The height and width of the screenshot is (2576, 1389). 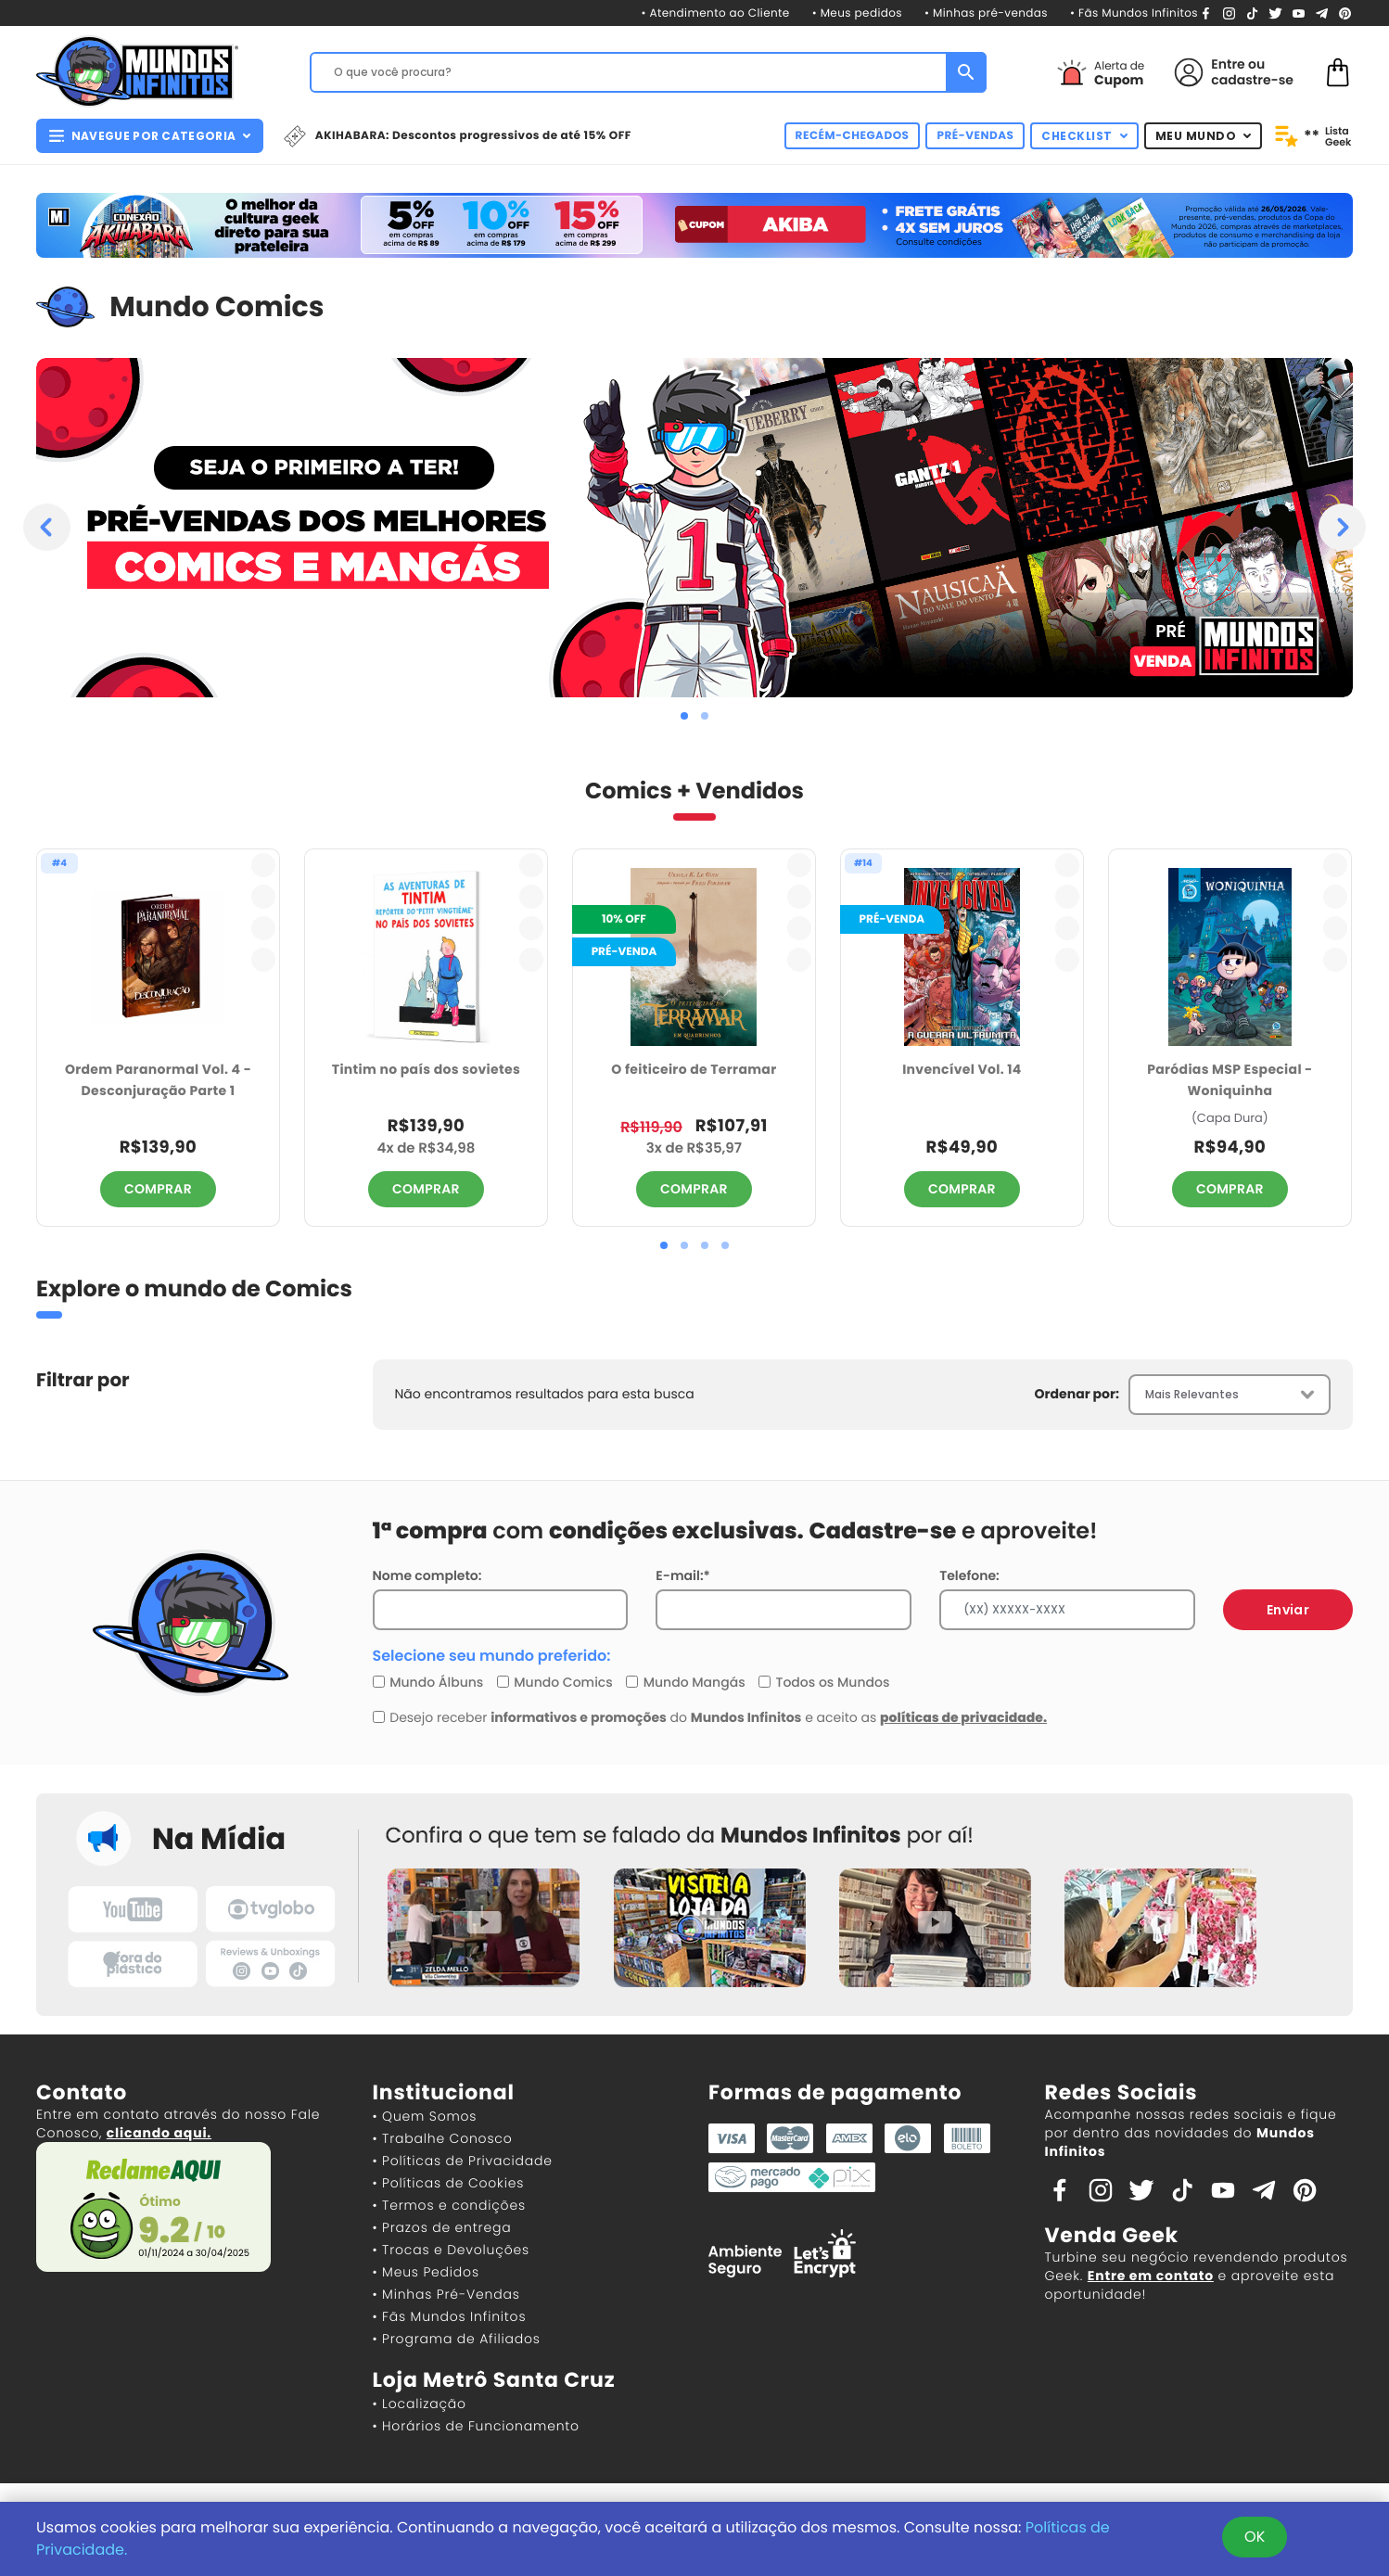 What do you see at coordinates (425, 2116) in the screenshot?
I see `• Quem Somos` at bounding box center [425, 2116].